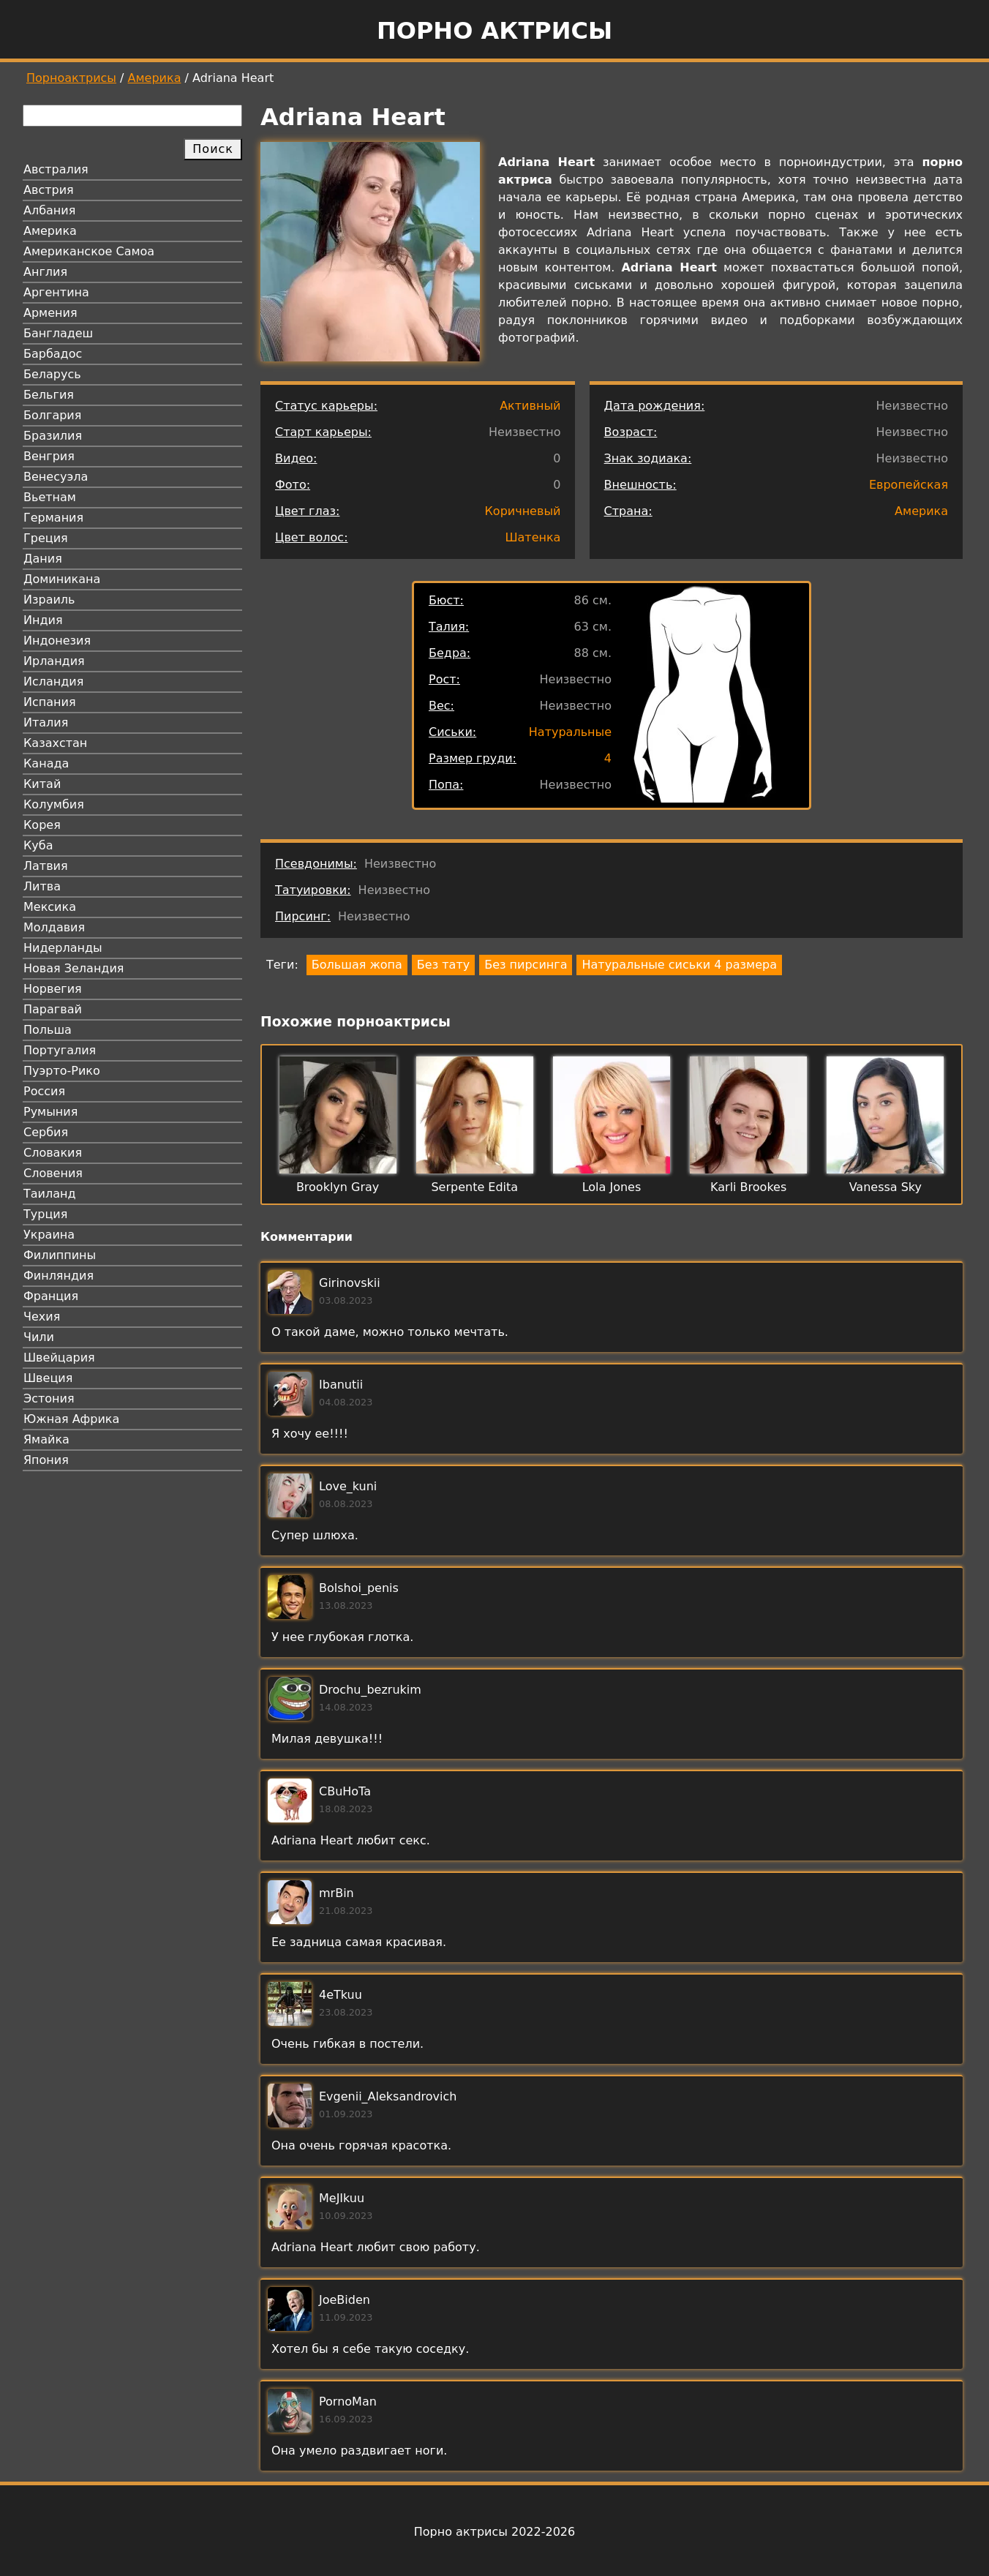 The image size is (989, 2576). I want to click on Китай, so click(42, 784).